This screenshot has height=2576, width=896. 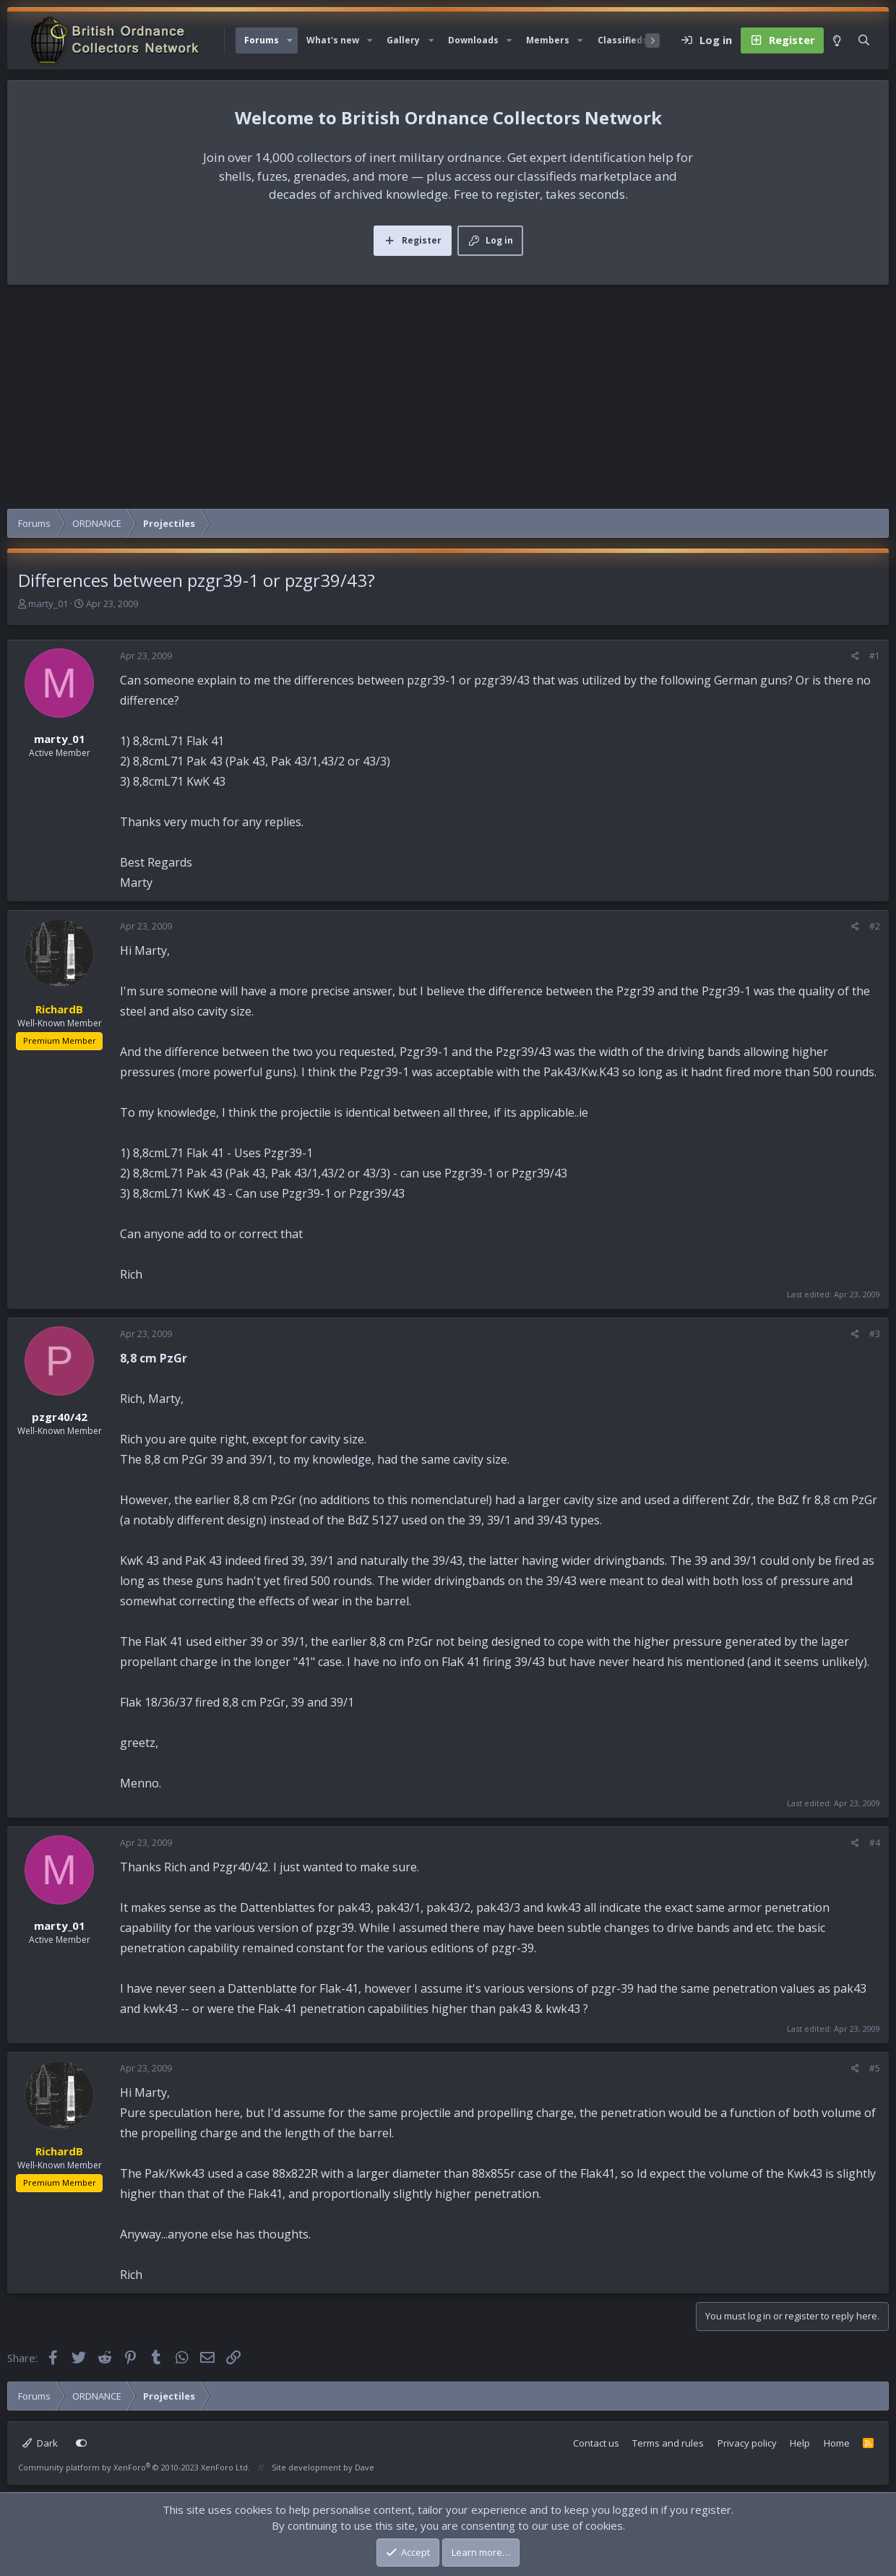 I want to click on What's new, so click(x=332, y=40).